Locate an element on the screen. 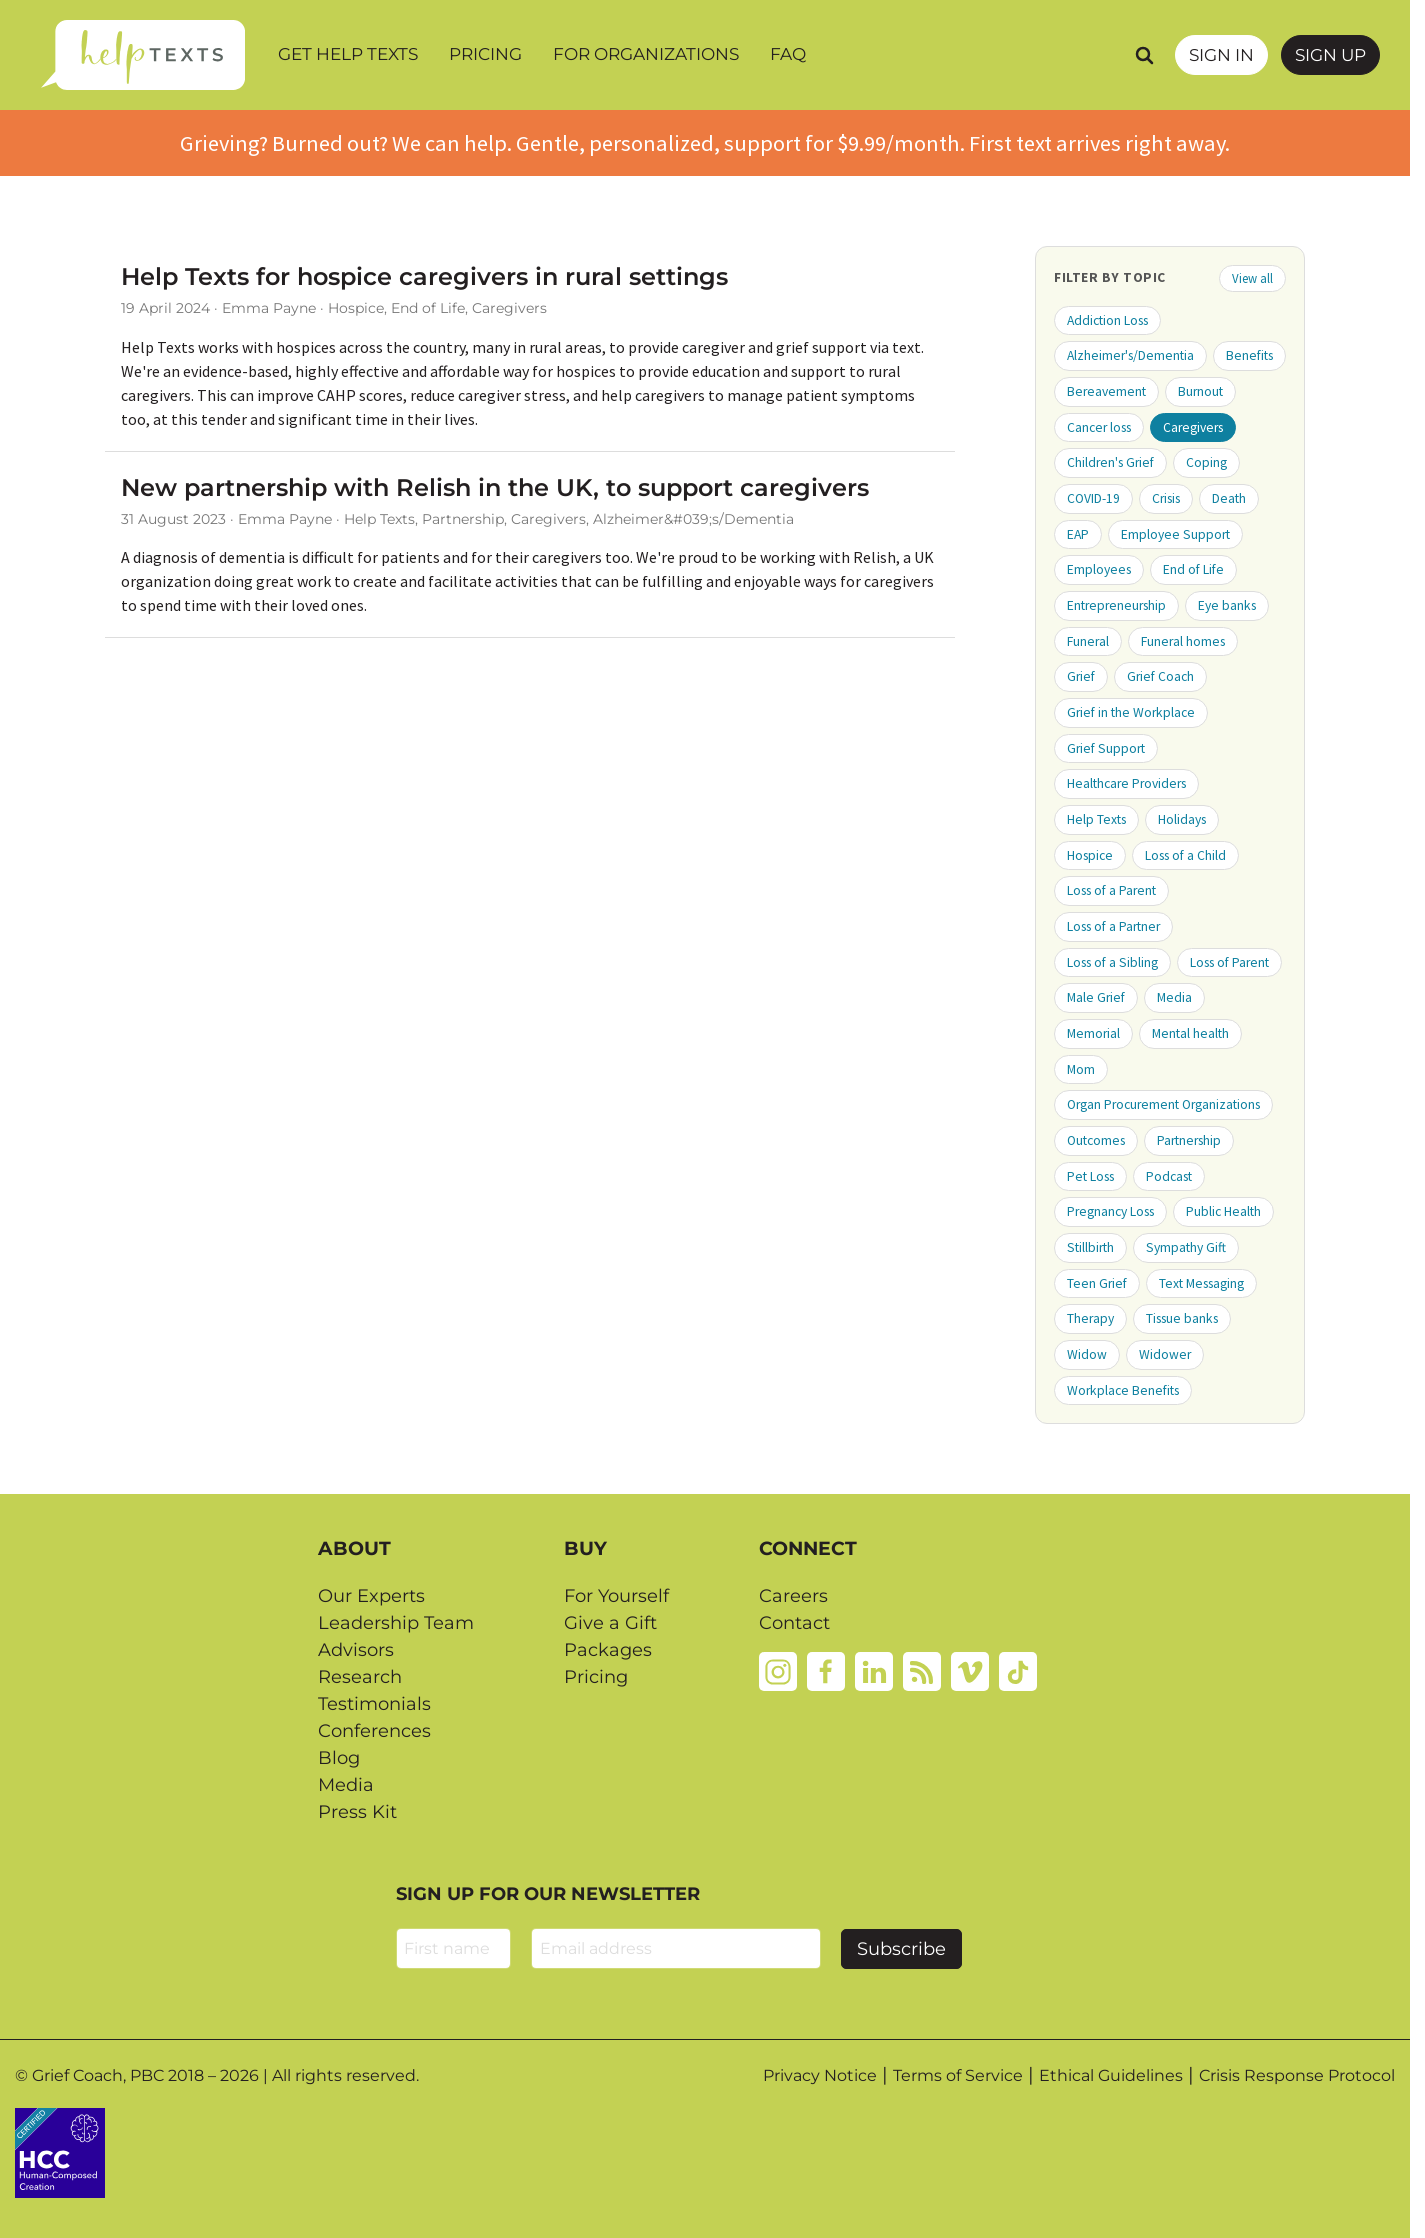 The height and width of the screenshot is (2238, 1425). Careers is located at coordinates (793, 1596).